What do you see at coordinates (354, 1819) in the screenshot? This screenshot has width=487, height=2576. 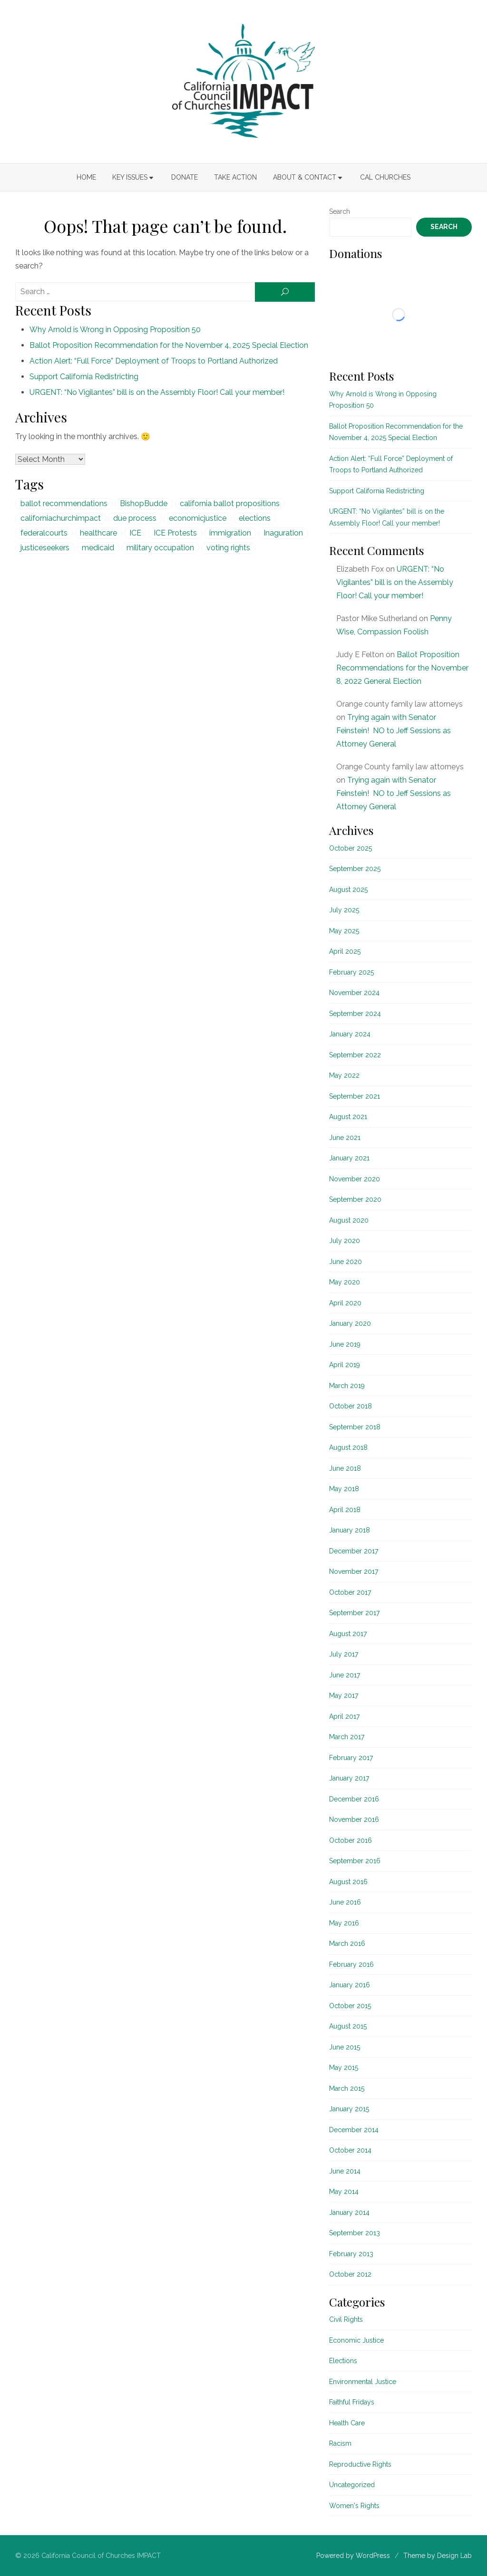 I see `November 2016` at bounding box center [354, 1819].